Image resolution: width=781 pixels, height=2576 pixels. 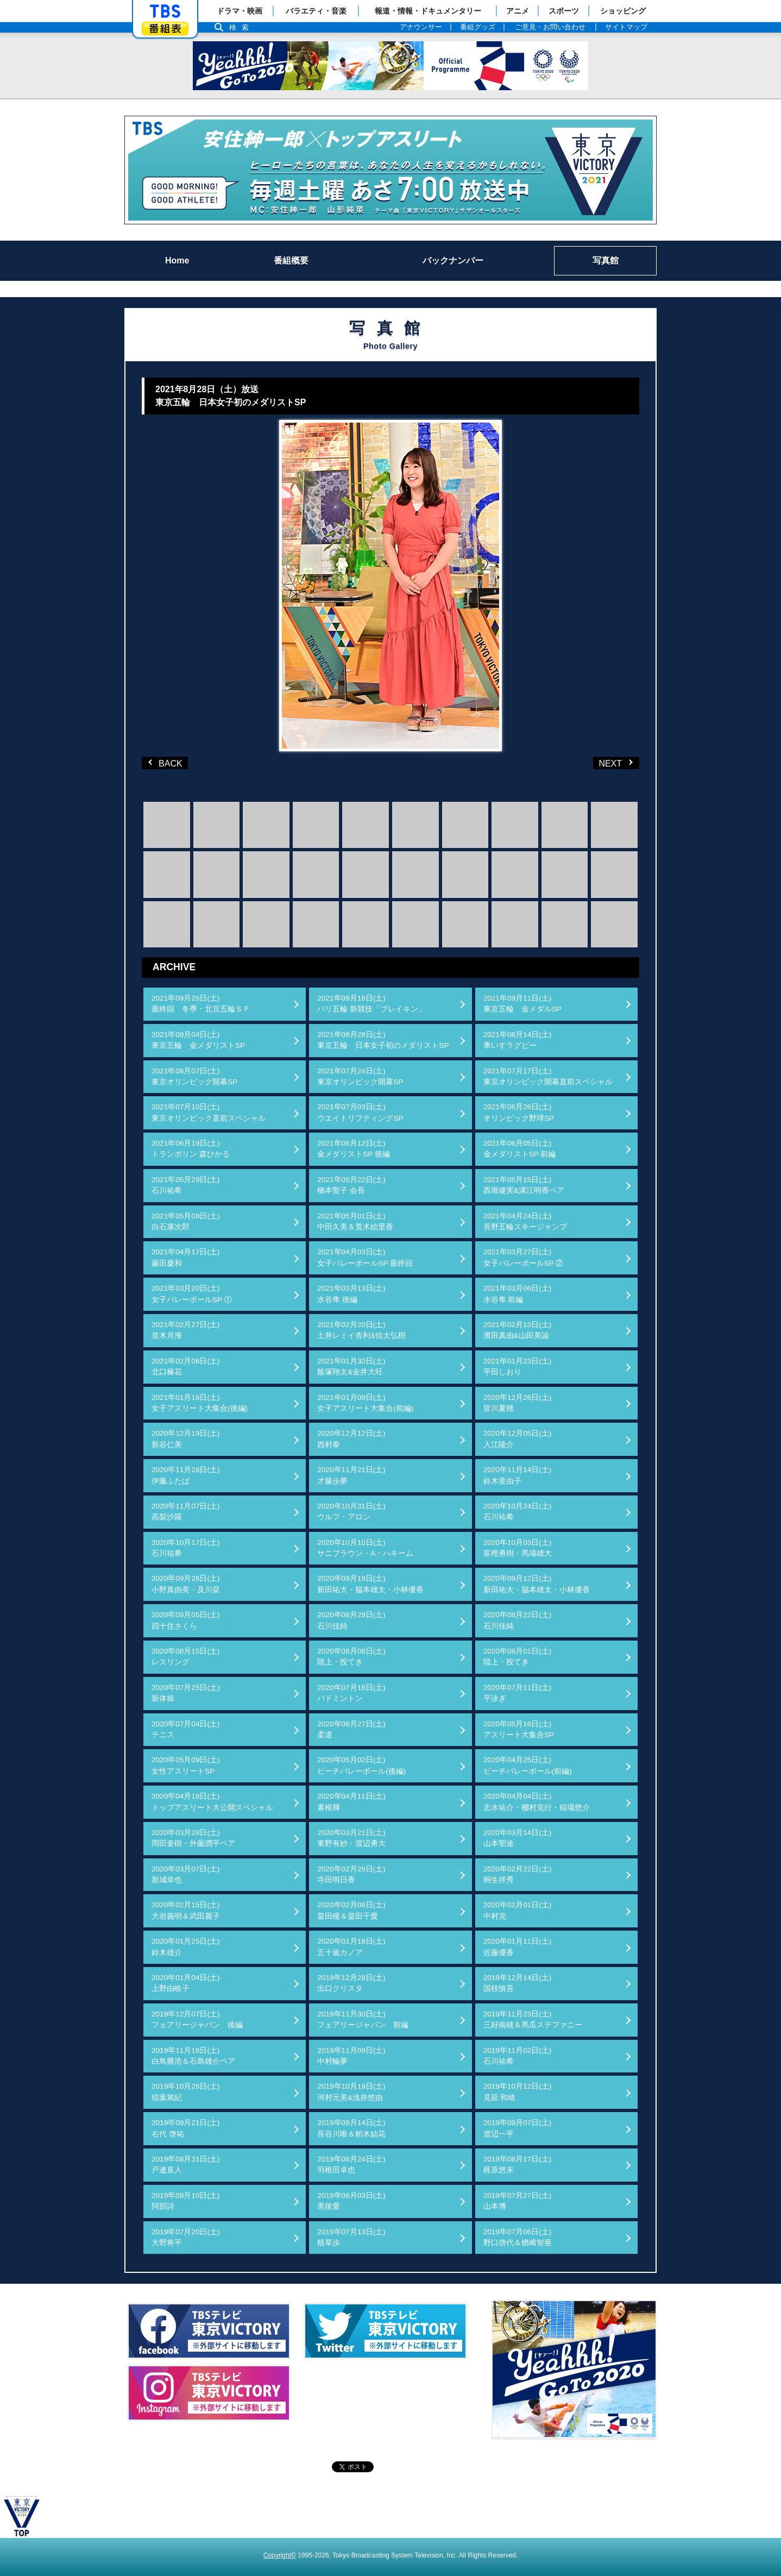 What do you see at coordinates (517, 1656) in the screenshot?
I see `2020年08月01日(土)陸上・投てき` at bounding box center [517, 1656].